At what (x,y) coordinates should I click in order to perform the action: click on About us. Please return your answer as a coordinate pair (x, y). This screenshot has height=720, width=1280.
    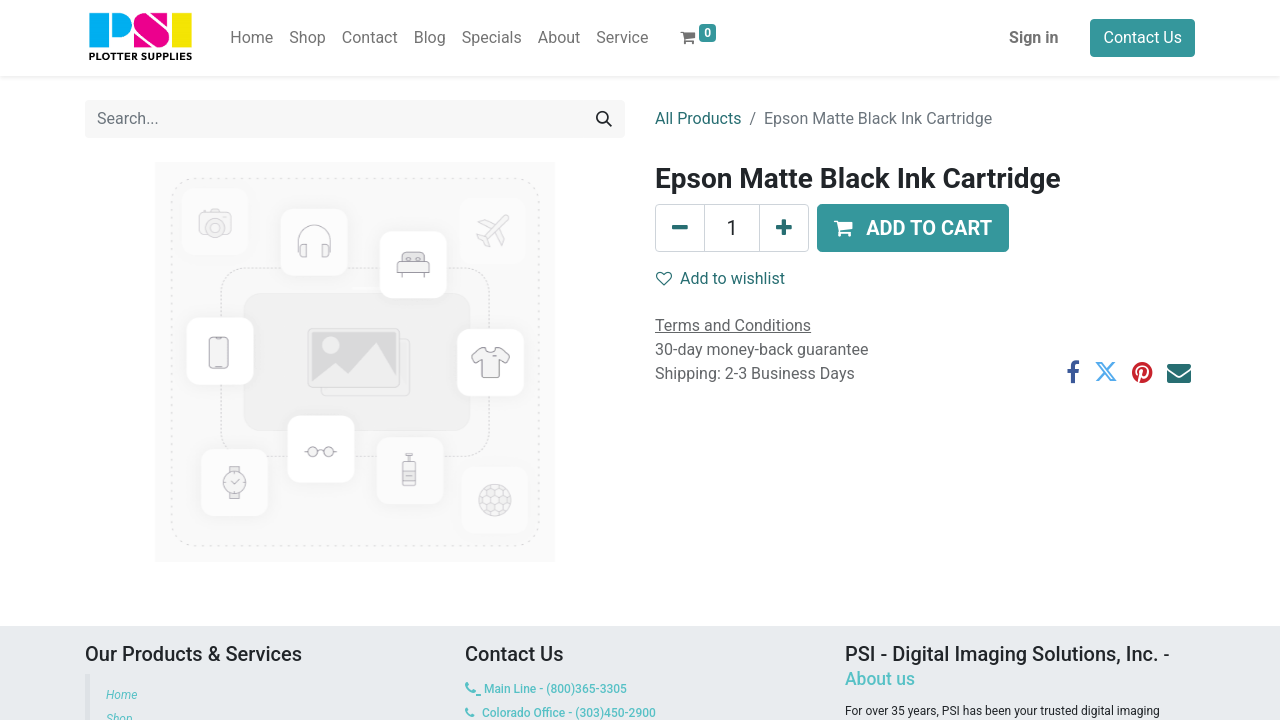
    Looking at the image, I should click on (880, 679).